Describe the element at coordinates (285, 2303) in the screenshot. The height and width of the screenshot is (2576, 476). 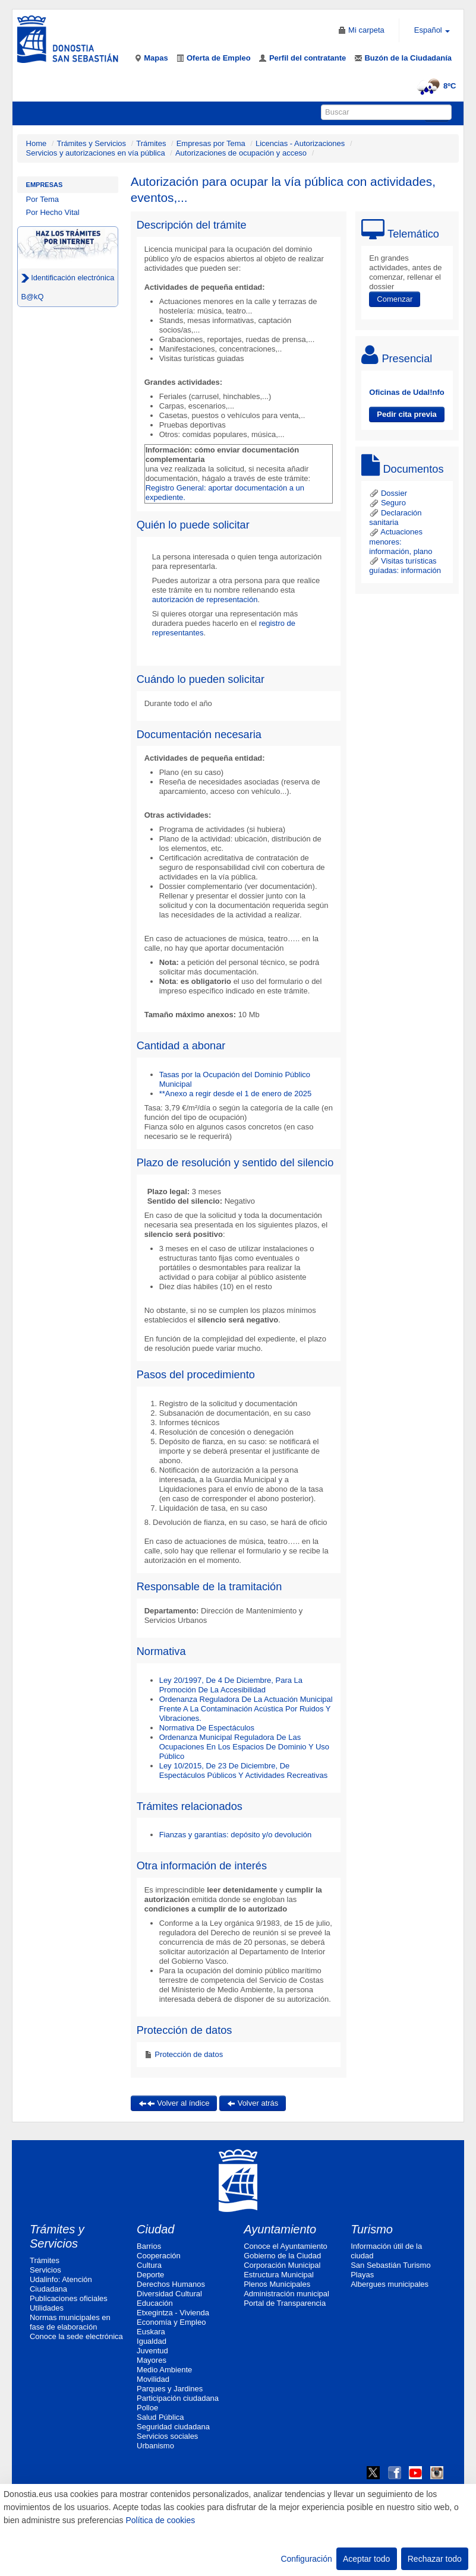
I see `Portal de Transparencia` at that location.